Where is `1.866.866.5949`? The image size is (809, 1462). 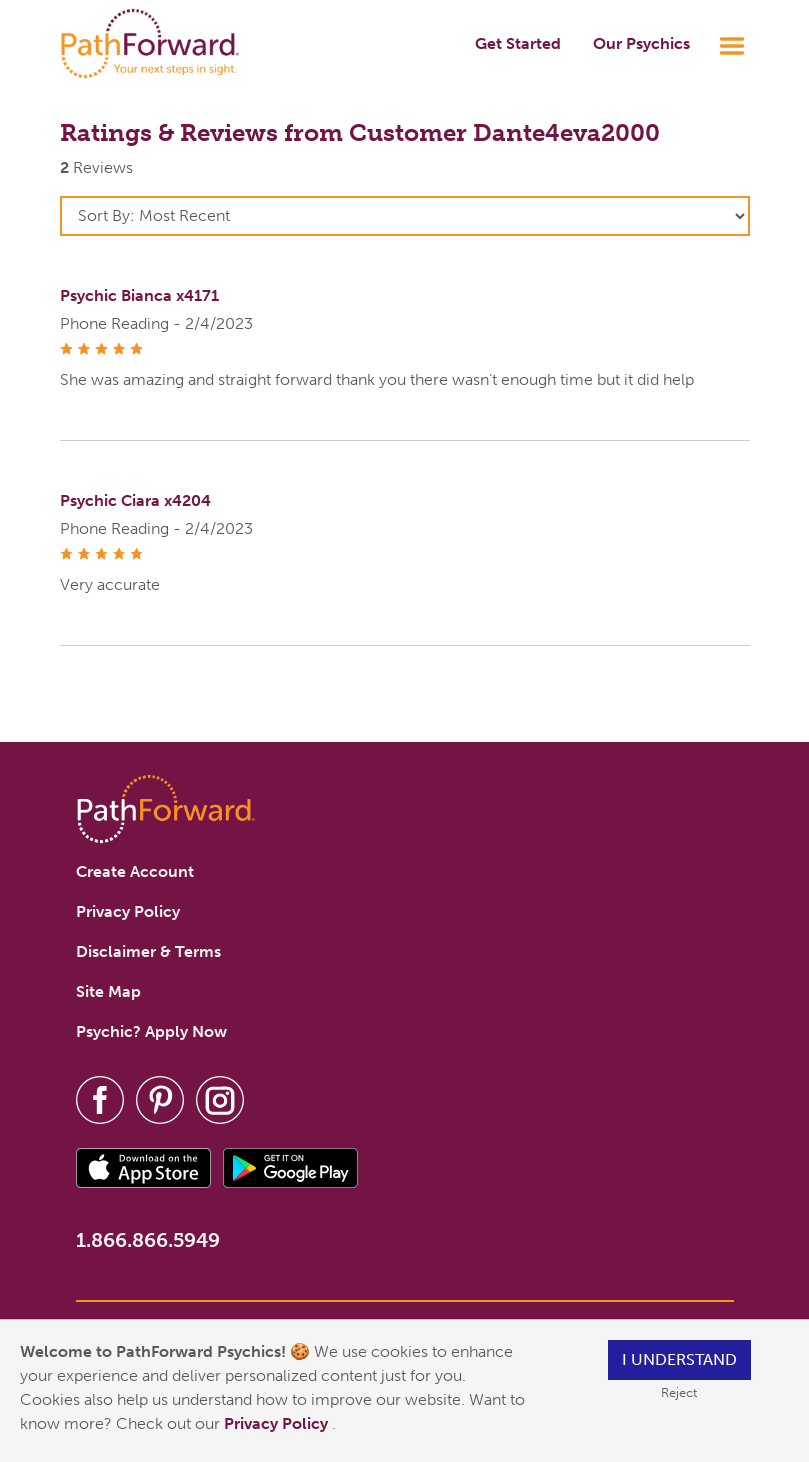 1.866.866.5949 is located at coordinates (148, 1240).